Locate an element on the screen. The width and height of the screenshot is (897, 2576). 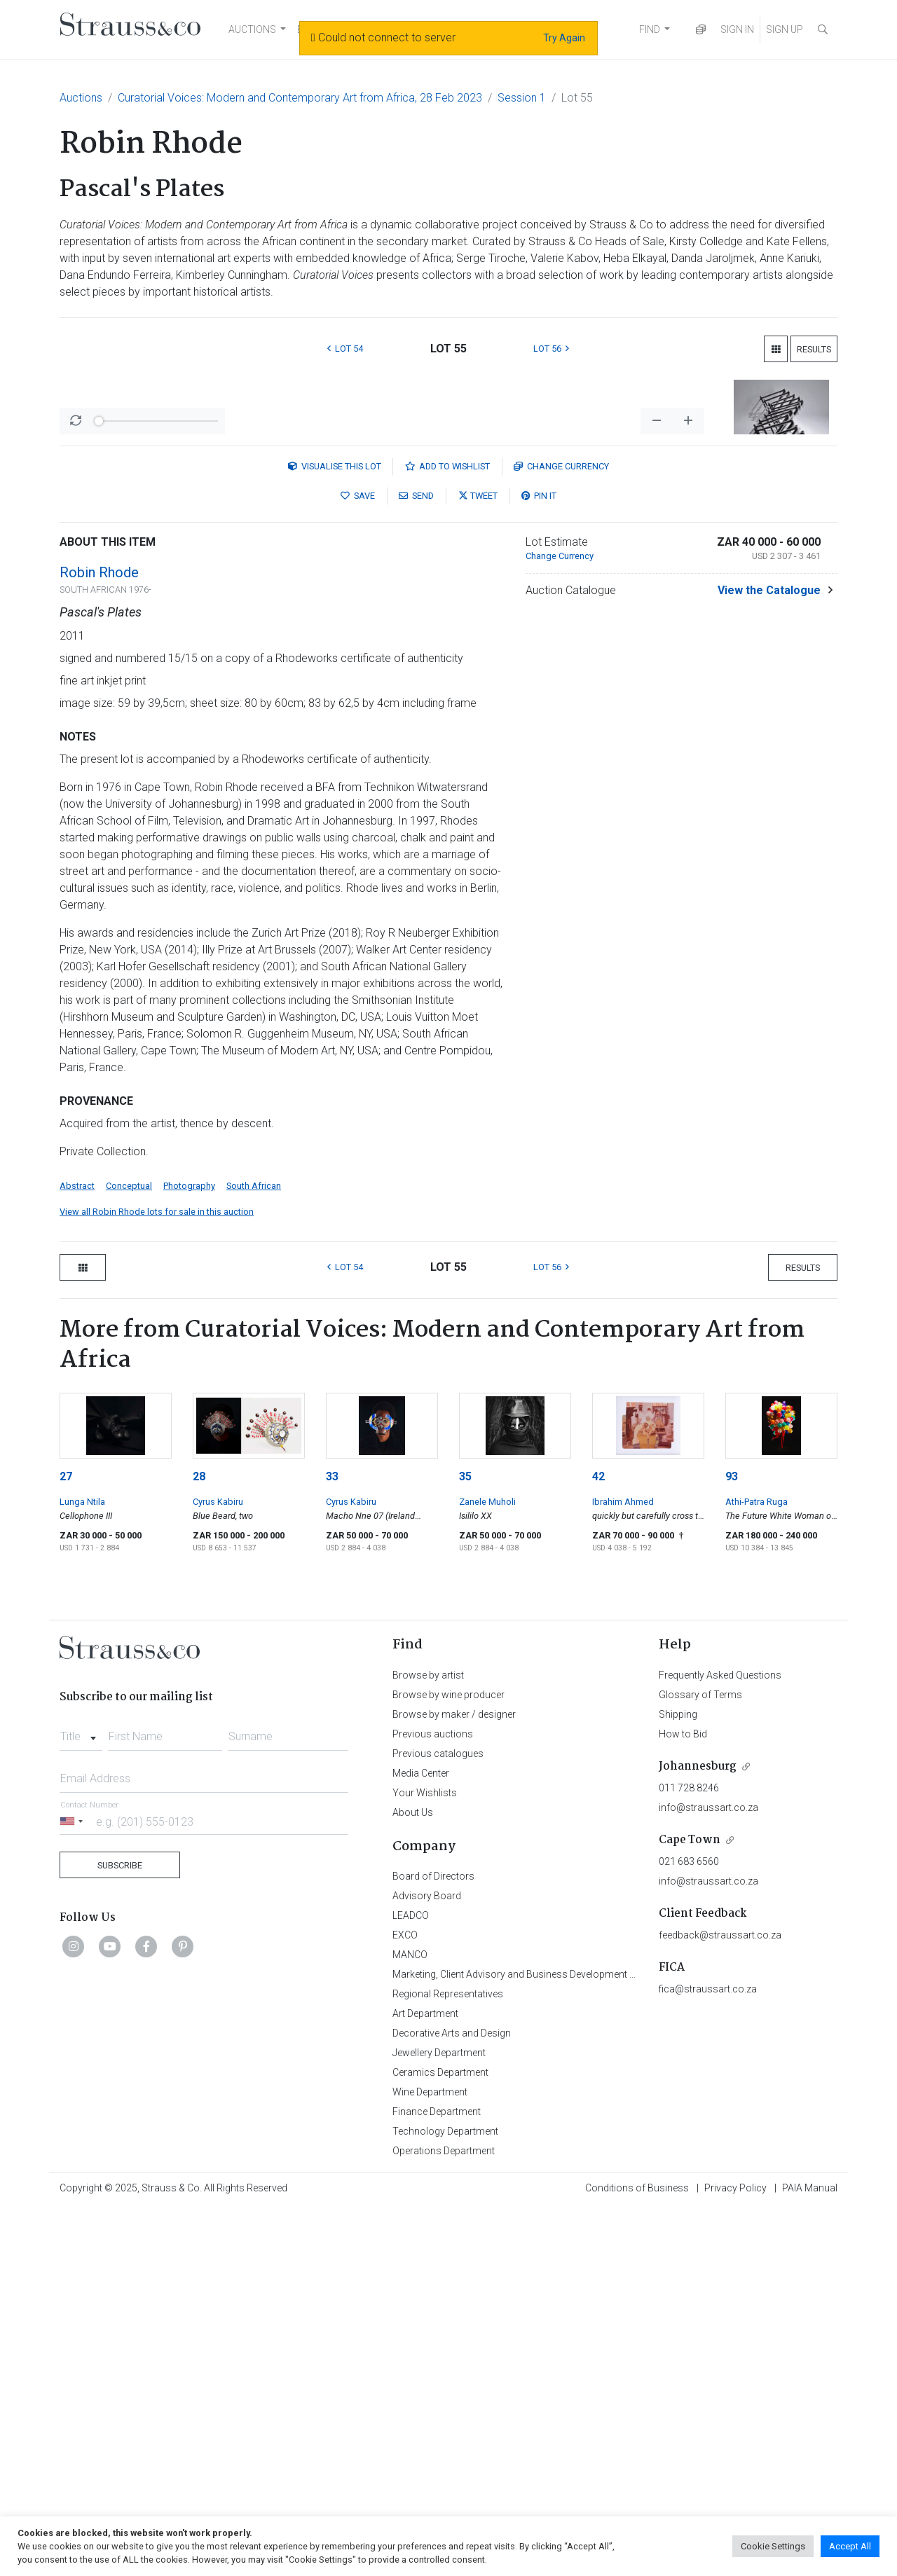
Previous catalogues is located at coordinates (438, 2120).